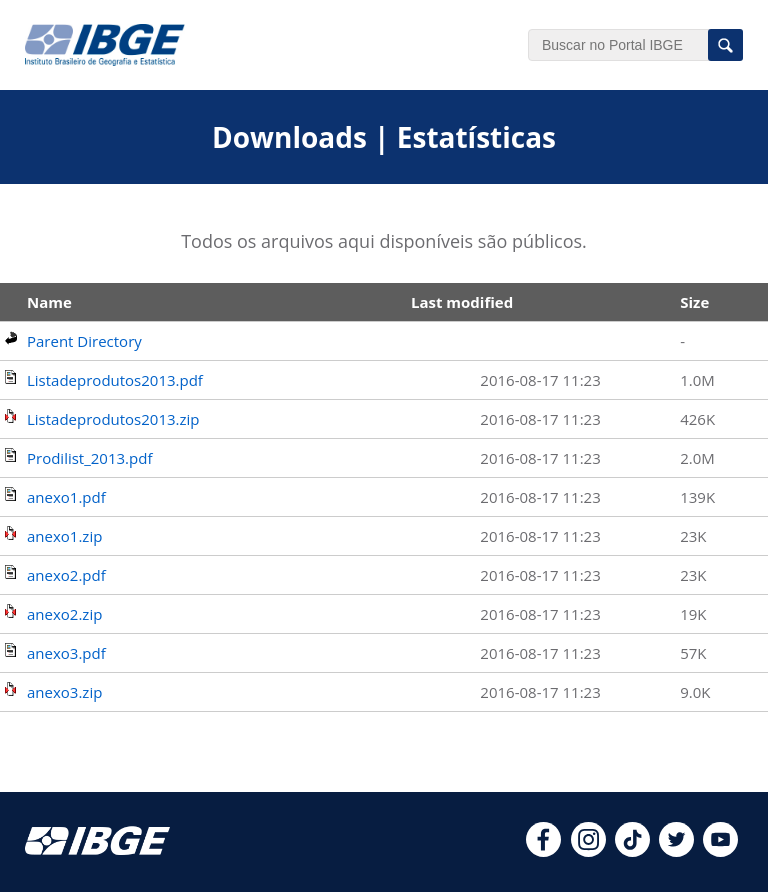 The height and width of the screenshot is (892, 768). I want to click on [tiktok], so click(632, 851).